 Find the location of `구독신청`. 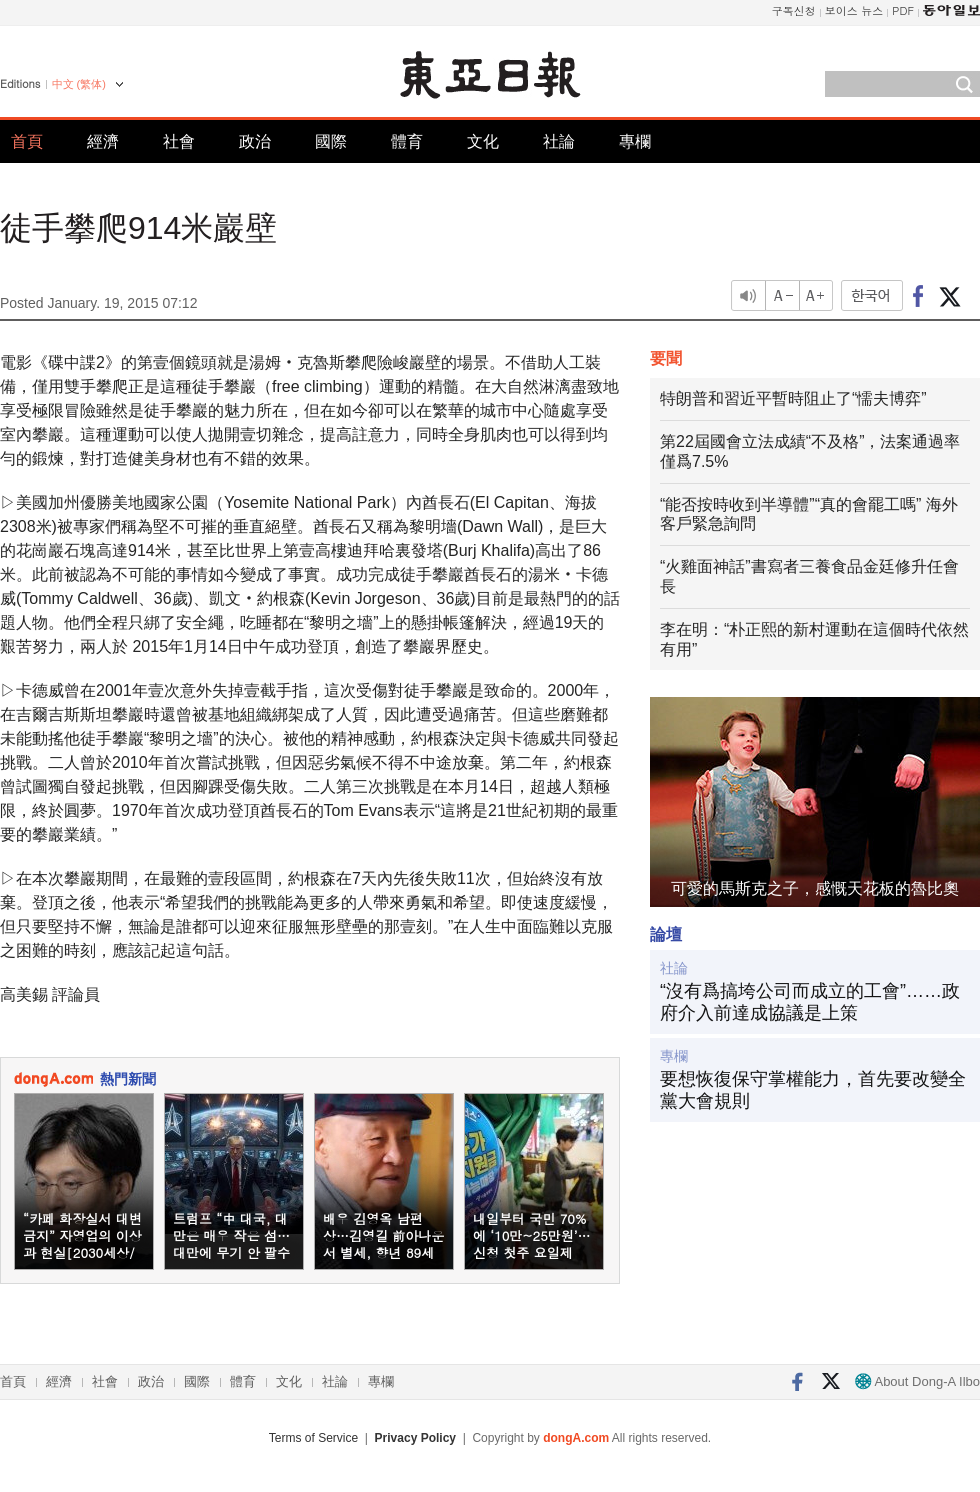

구독신청 is located at coordinates (794, 10).